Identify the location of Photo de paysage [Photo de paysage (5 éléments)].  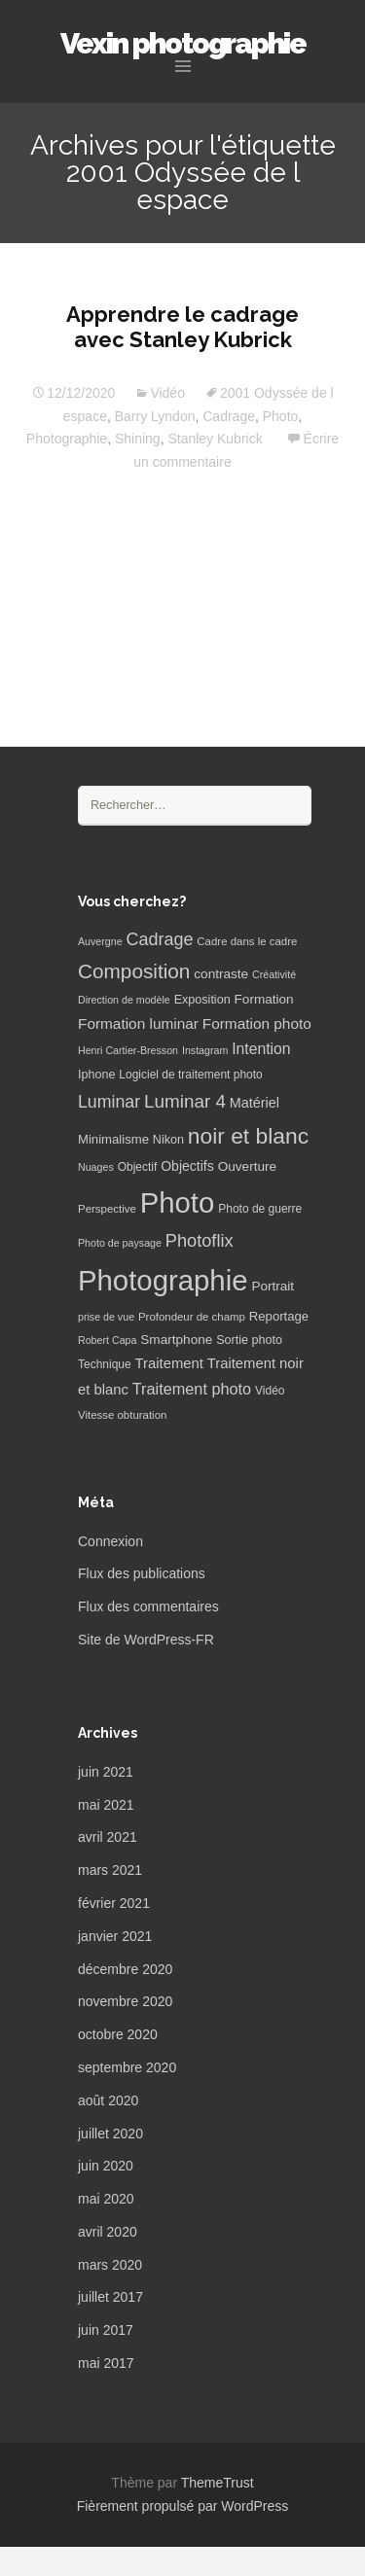
(120, 1243).